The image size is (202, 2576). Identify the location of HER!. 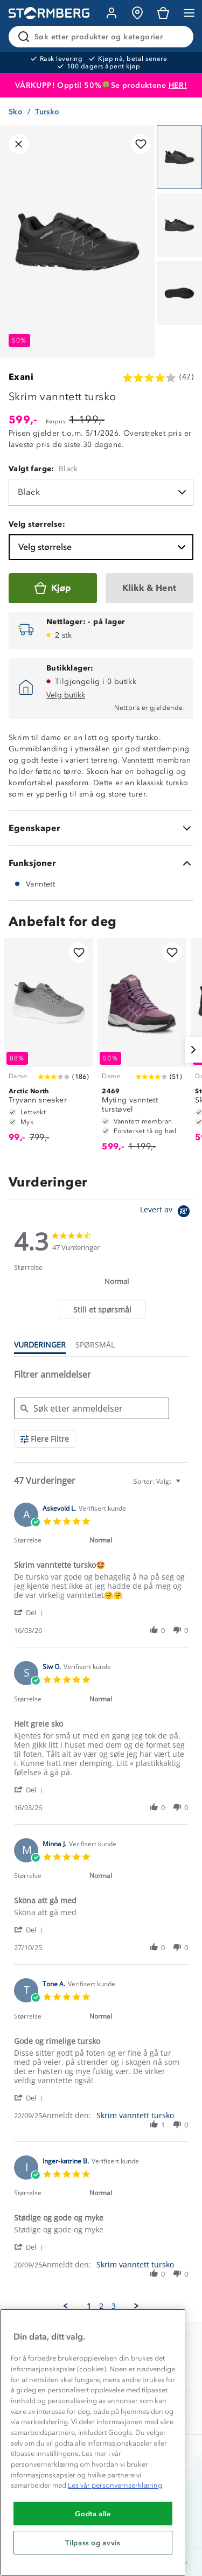
(178, 85).